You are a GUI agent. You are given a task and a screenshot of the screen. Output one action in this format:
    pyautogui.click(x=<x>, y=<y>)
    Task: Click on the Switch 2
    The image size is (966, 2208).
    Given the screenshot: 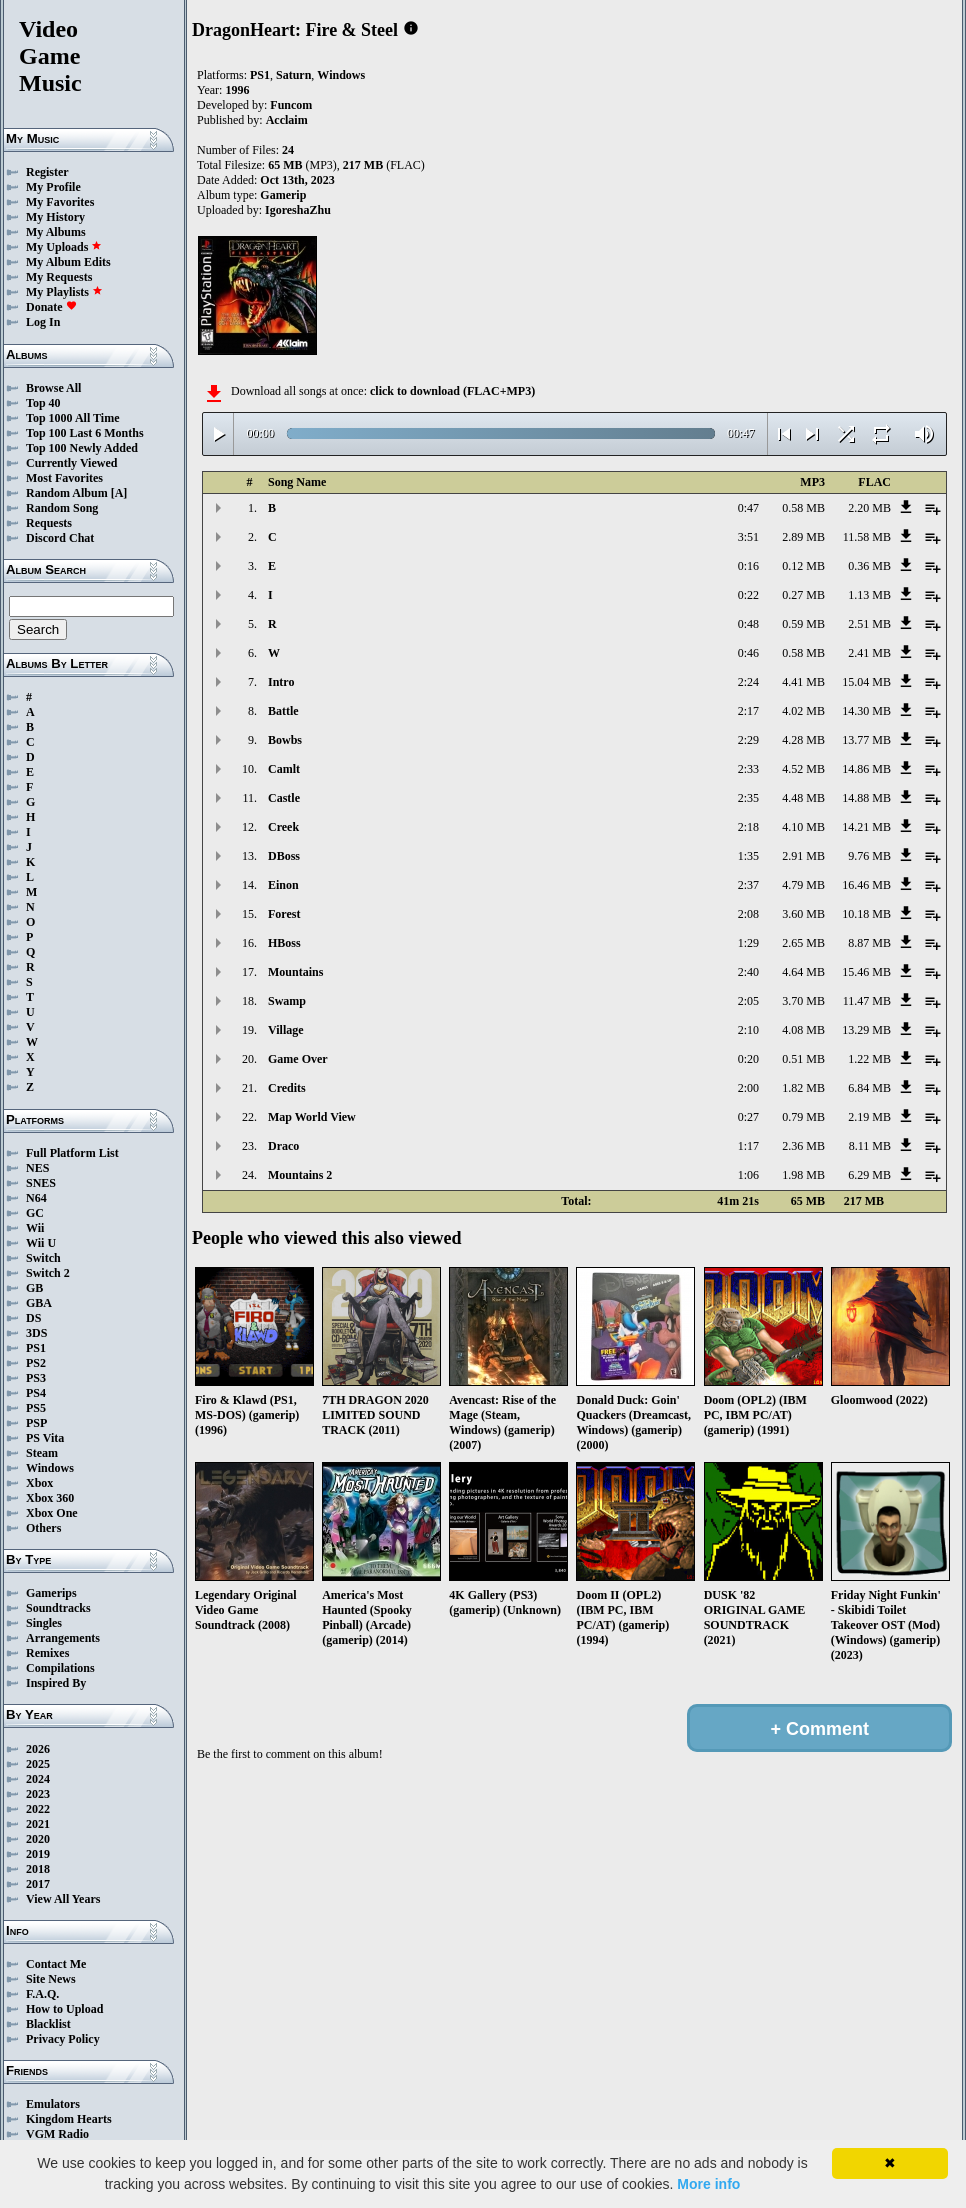 What is the action you would take?
    pyautogui.click(x=48, y=1273)
    